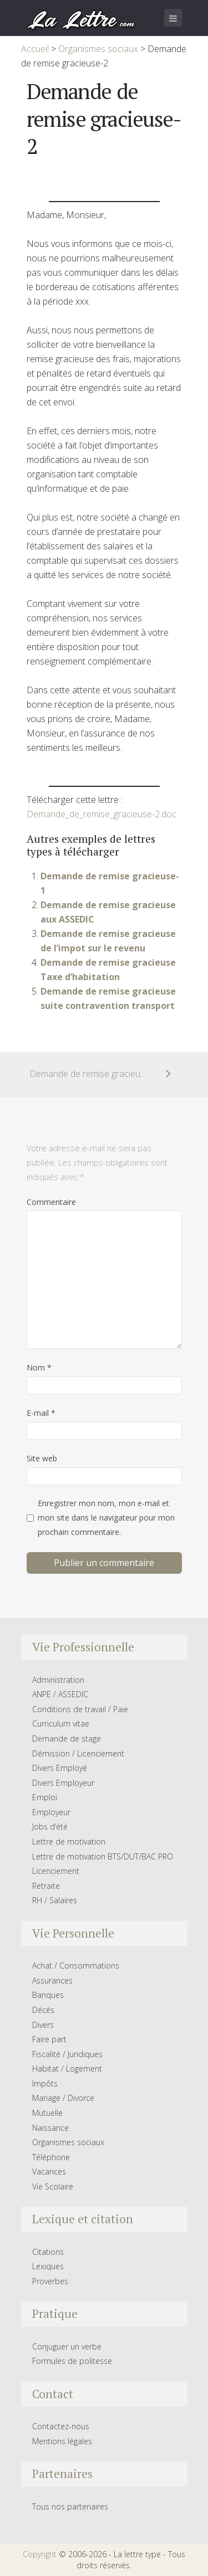  What do you see at coordinates (51, 1202) in the screenshot?
I see `Commentaire` at bounding box center [51, 1202].